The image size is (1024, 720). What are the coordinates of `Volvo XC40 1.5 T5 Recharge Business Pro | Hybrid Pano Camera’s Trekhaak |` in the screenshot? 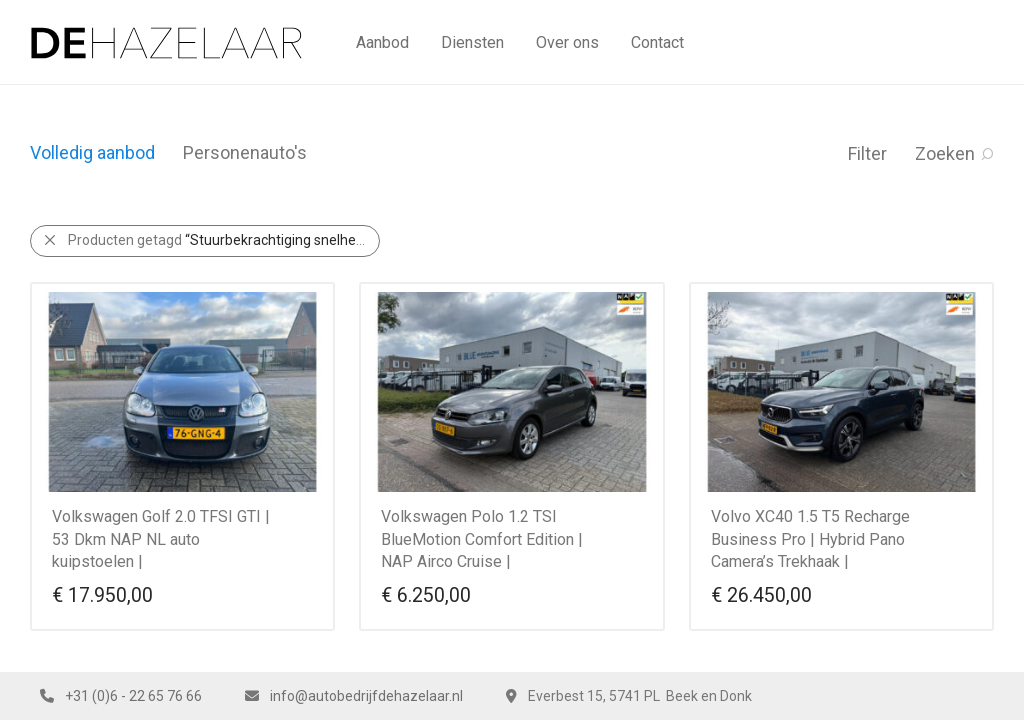 It's located at (810, 539).